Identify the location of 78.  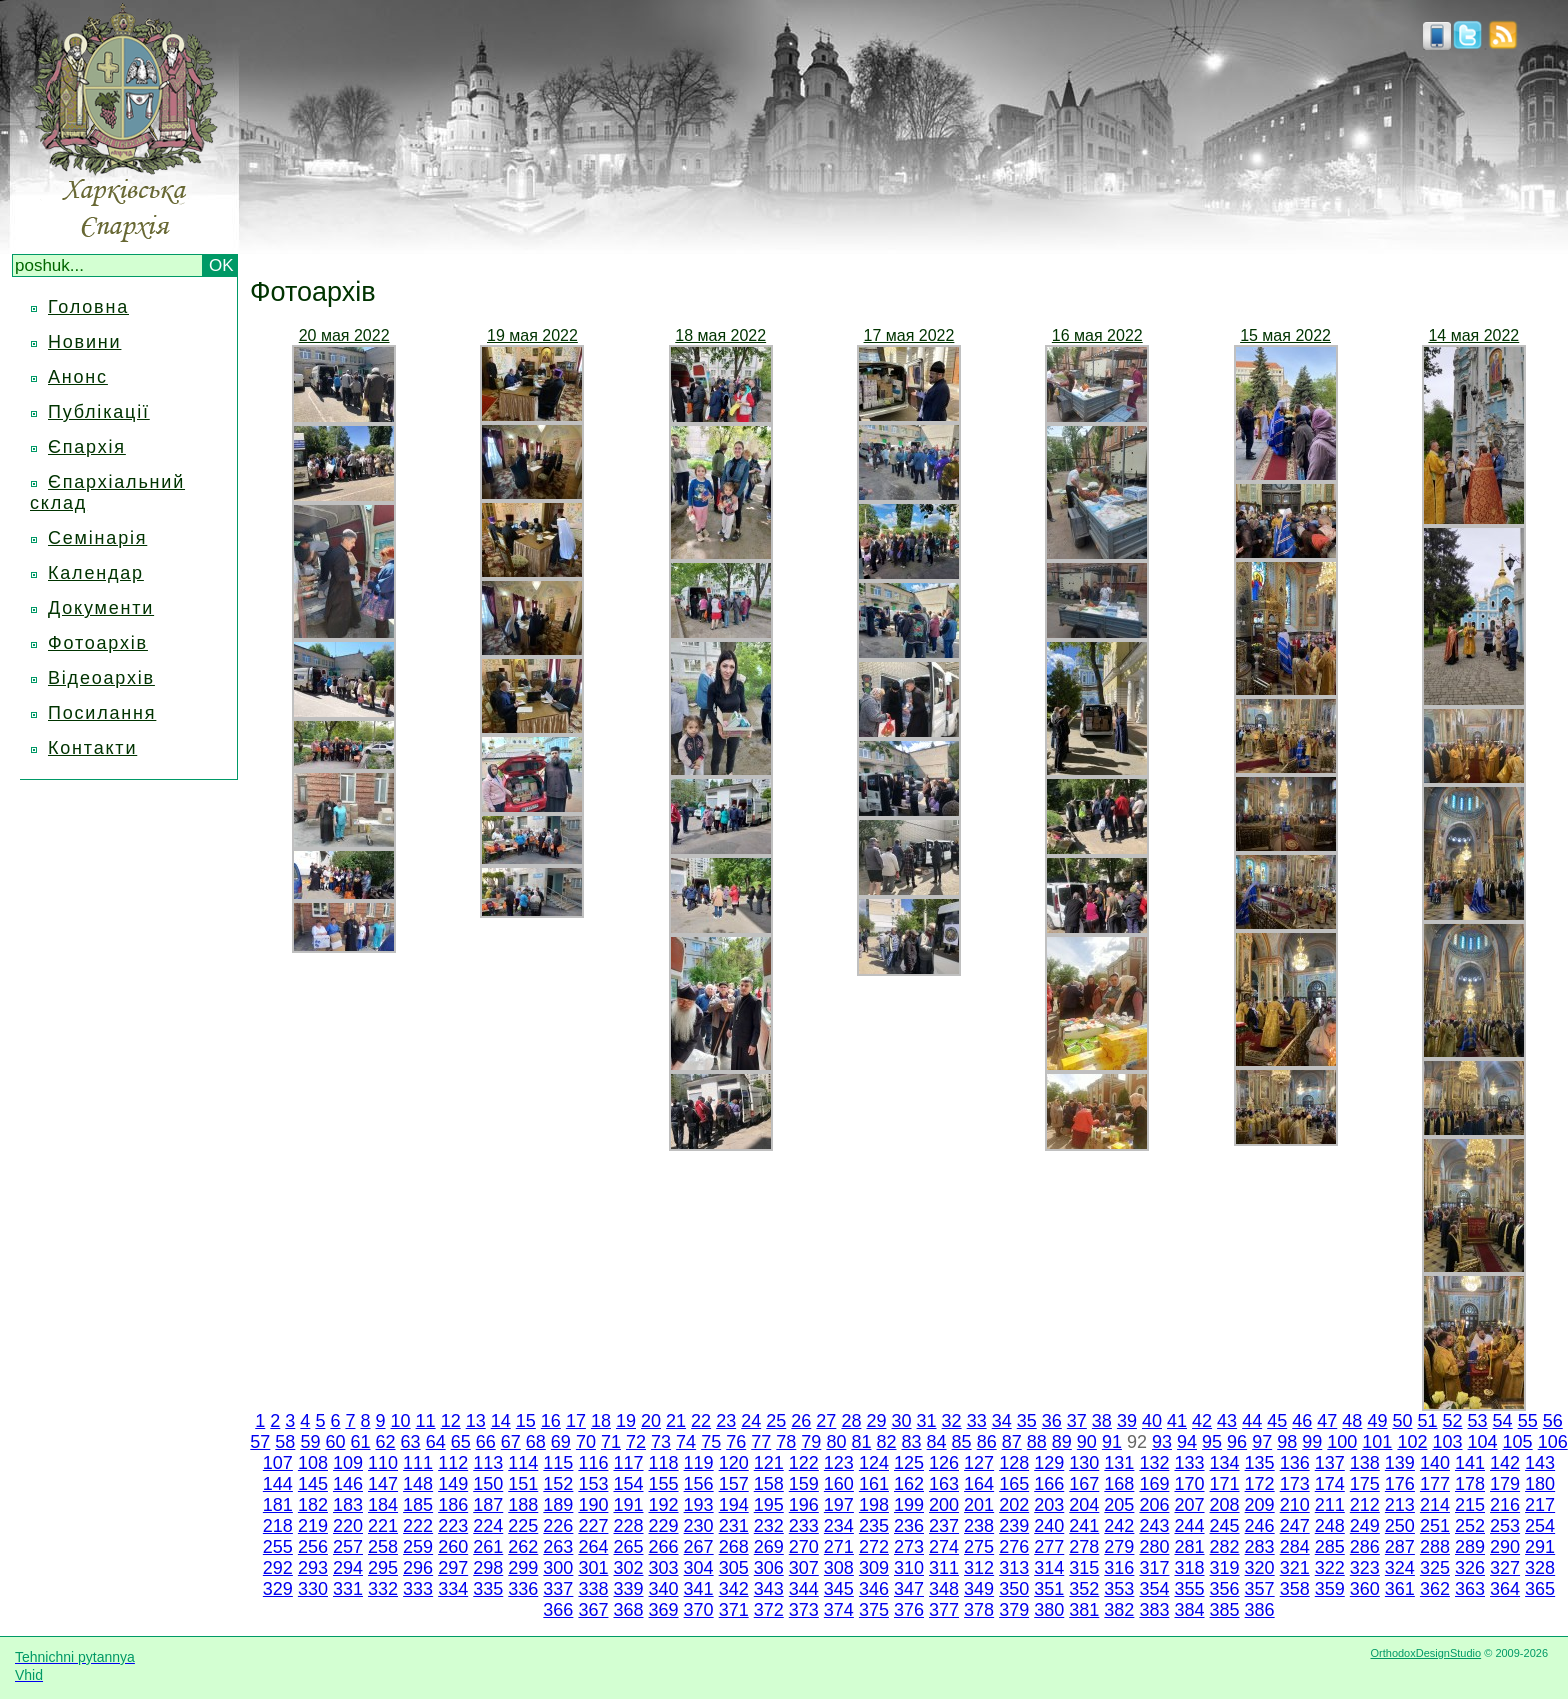
(786, 1442).